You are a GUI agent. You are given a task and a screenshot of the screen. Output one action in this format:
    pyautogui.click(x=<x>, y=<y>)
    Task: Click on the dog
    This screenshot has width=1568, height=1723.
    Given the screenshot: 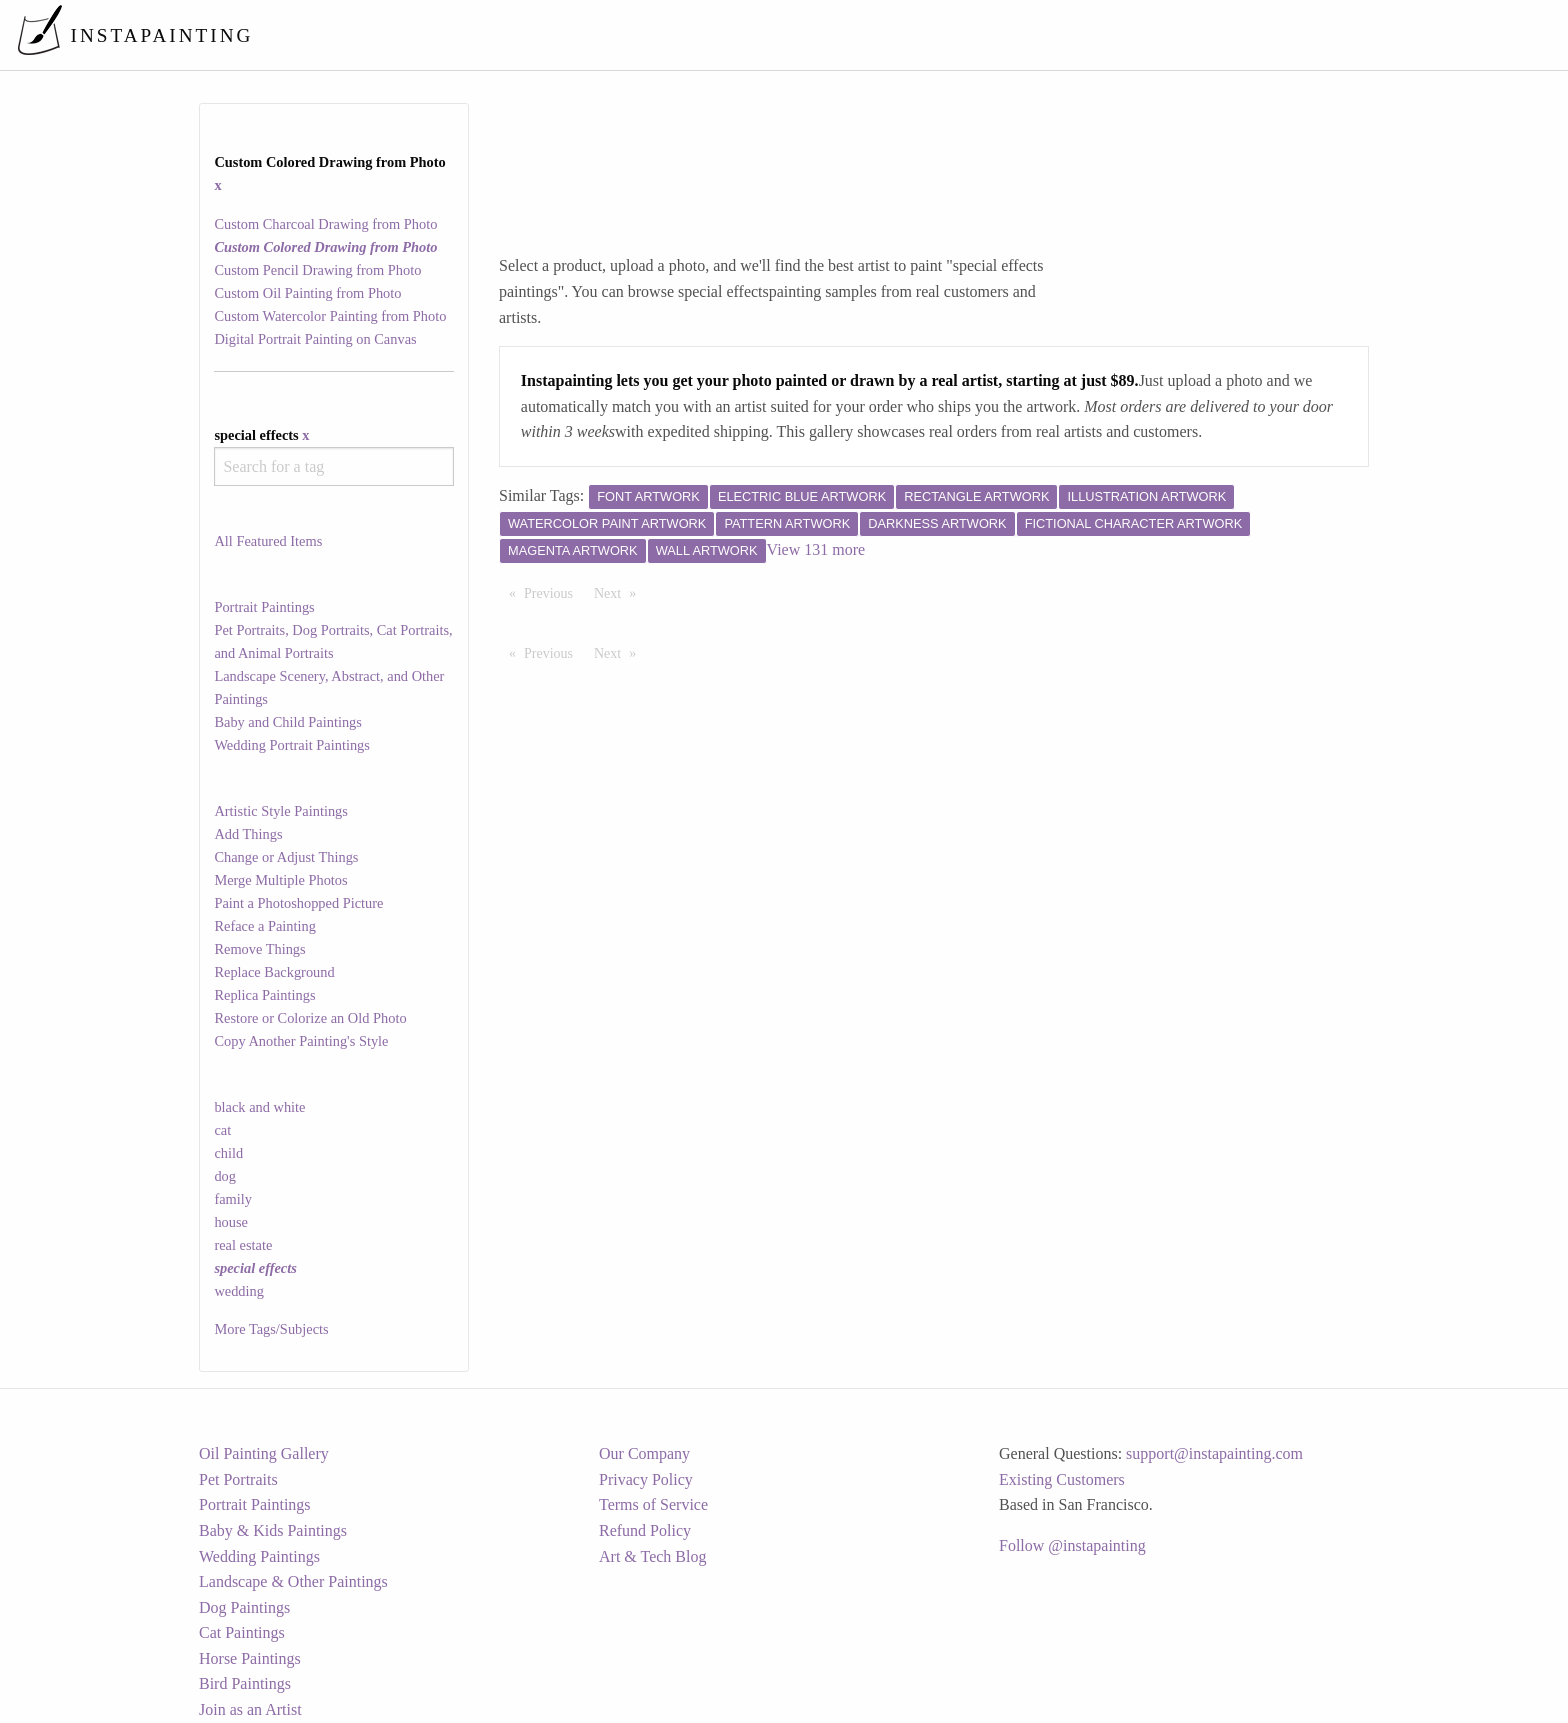 What is the action you would take?
    pyautogui.click(x=225, y=1176)
    